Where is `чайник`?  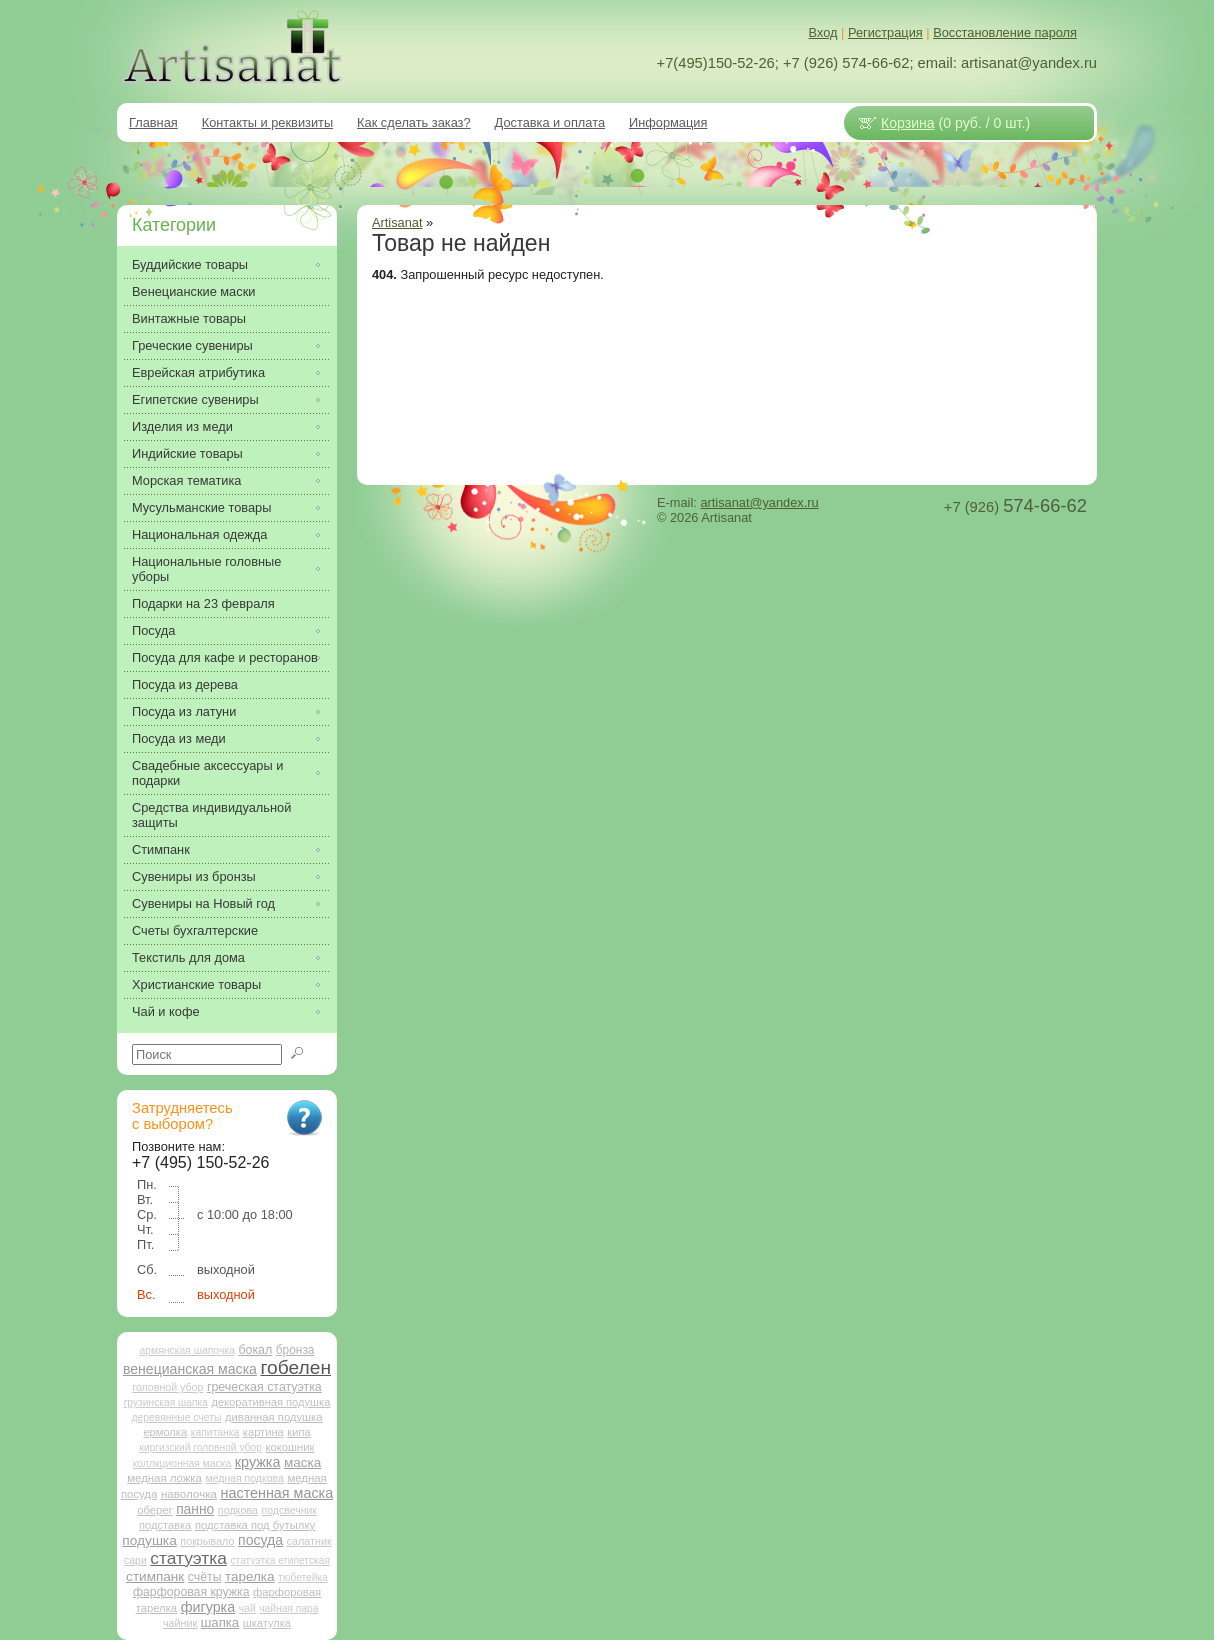 чайник is located at coordinates (180, 1623).